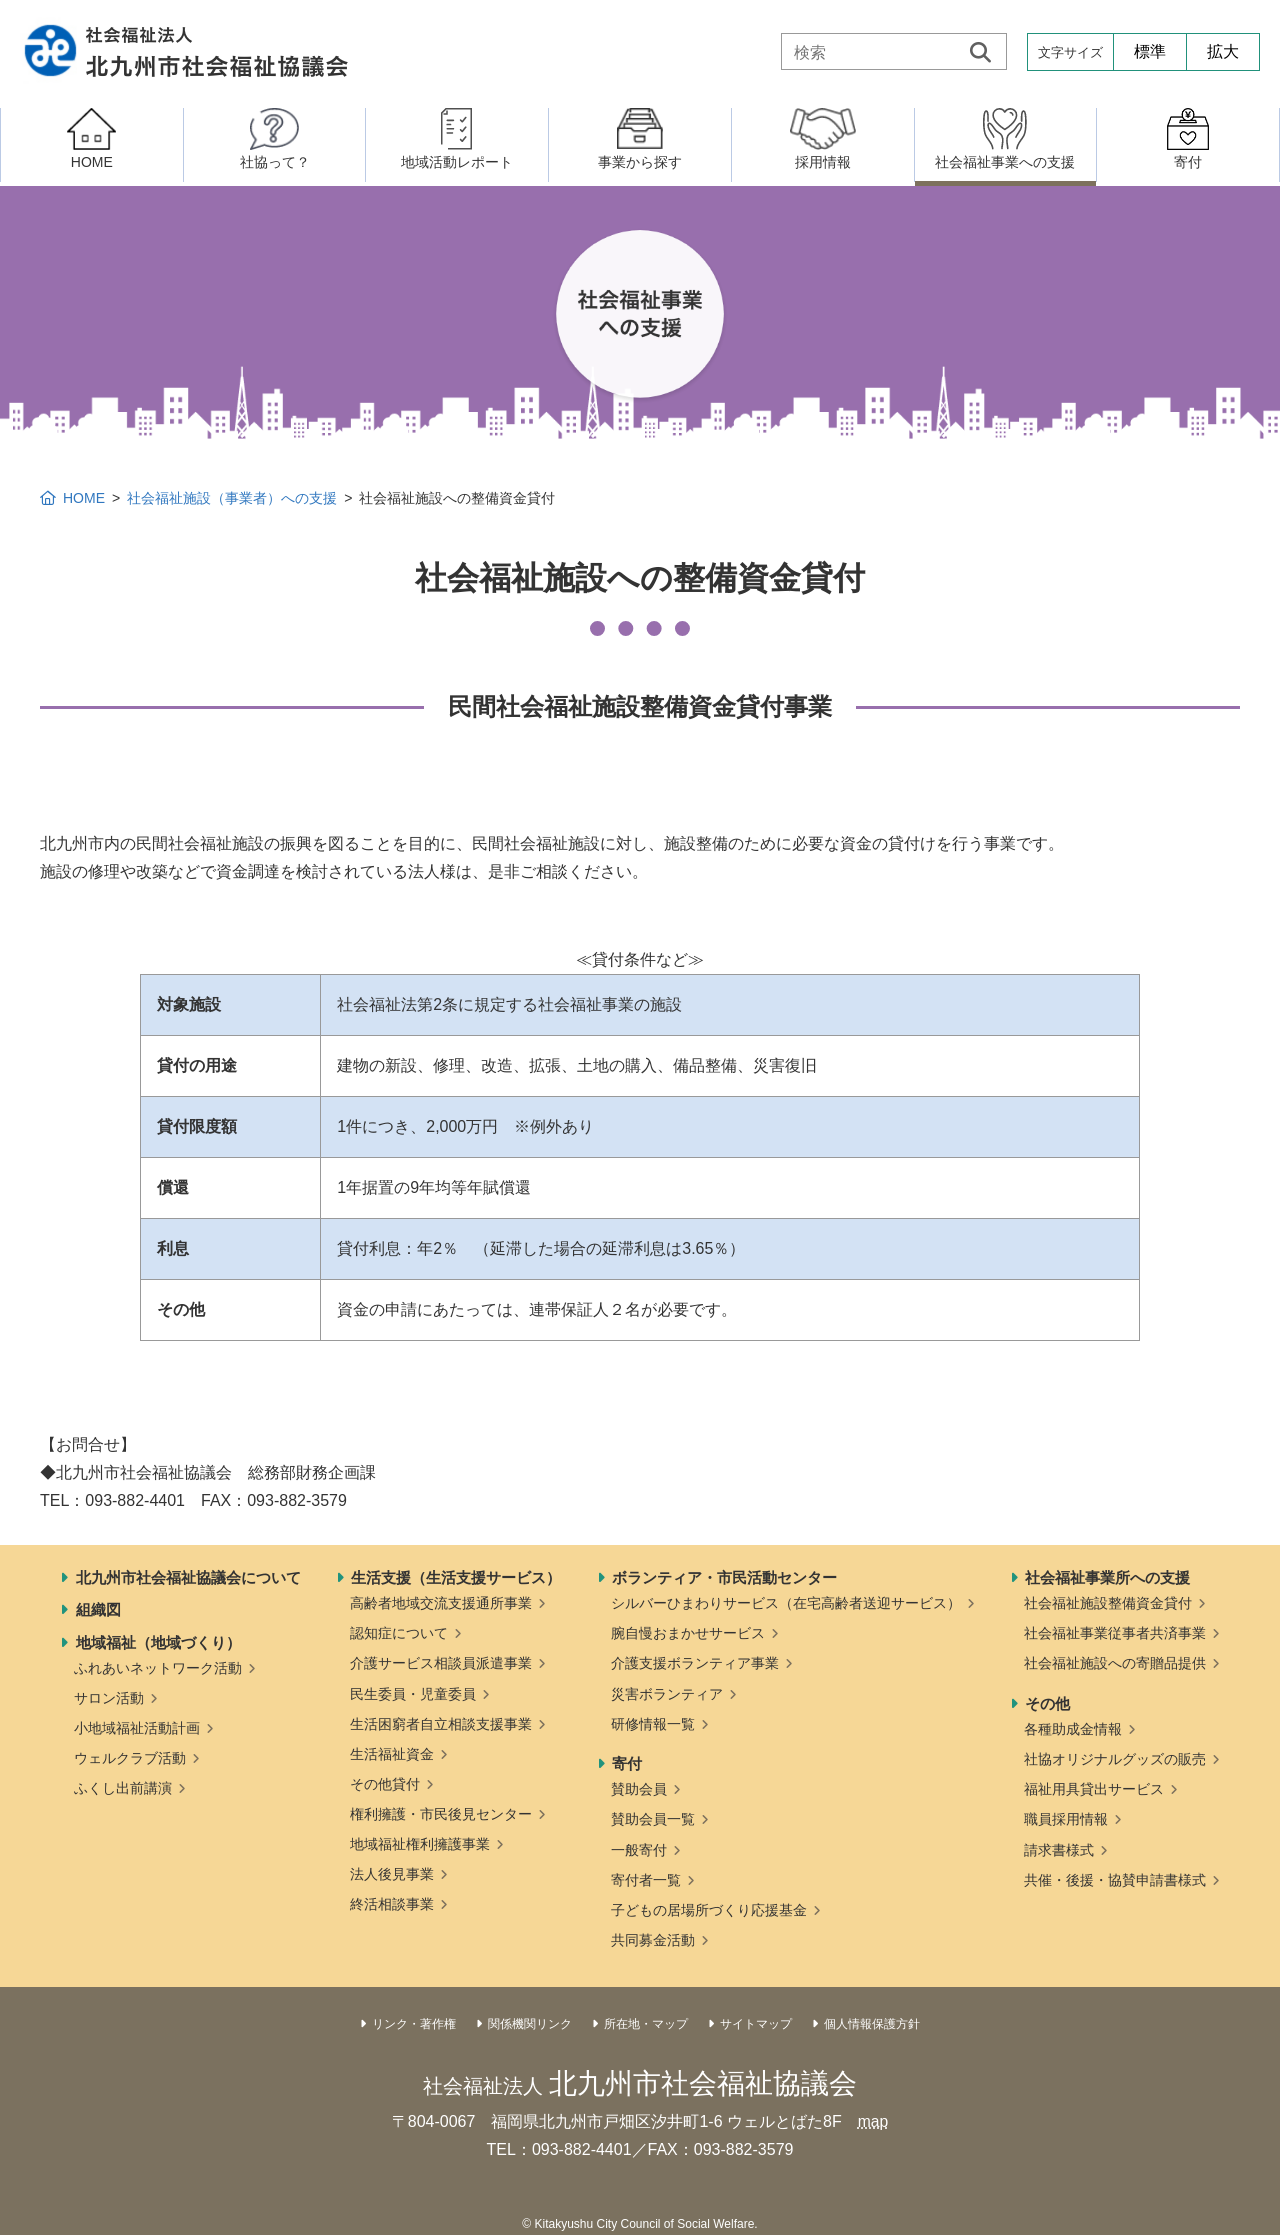 This screenshot has width=1280, height=2235. What do you see at coordinates (1073, 1729) in the screenshot?
I see `各種助成金情報` at bounding box center [1073, 1729].